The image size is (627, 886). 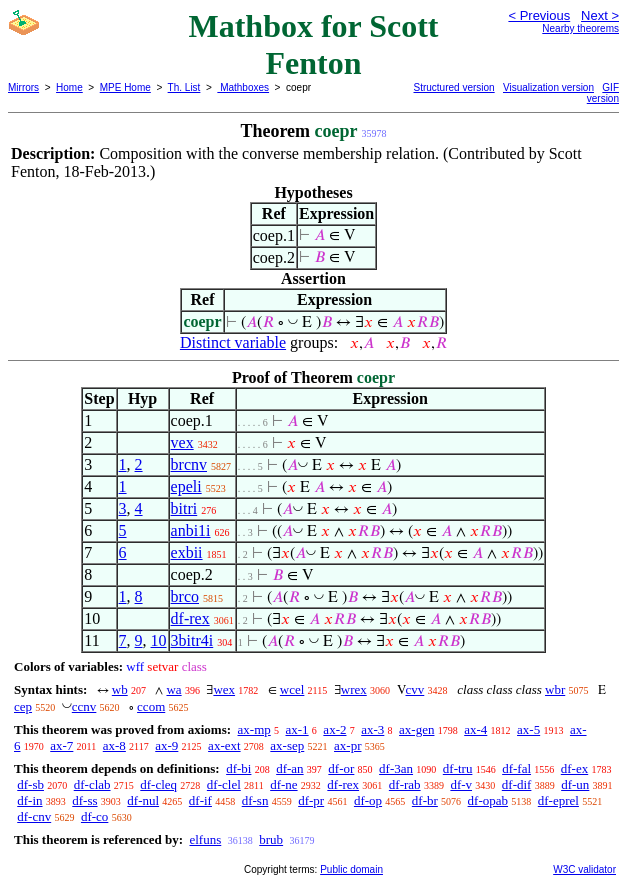 I want to click on W3C validator, so click(x=584, y=869).